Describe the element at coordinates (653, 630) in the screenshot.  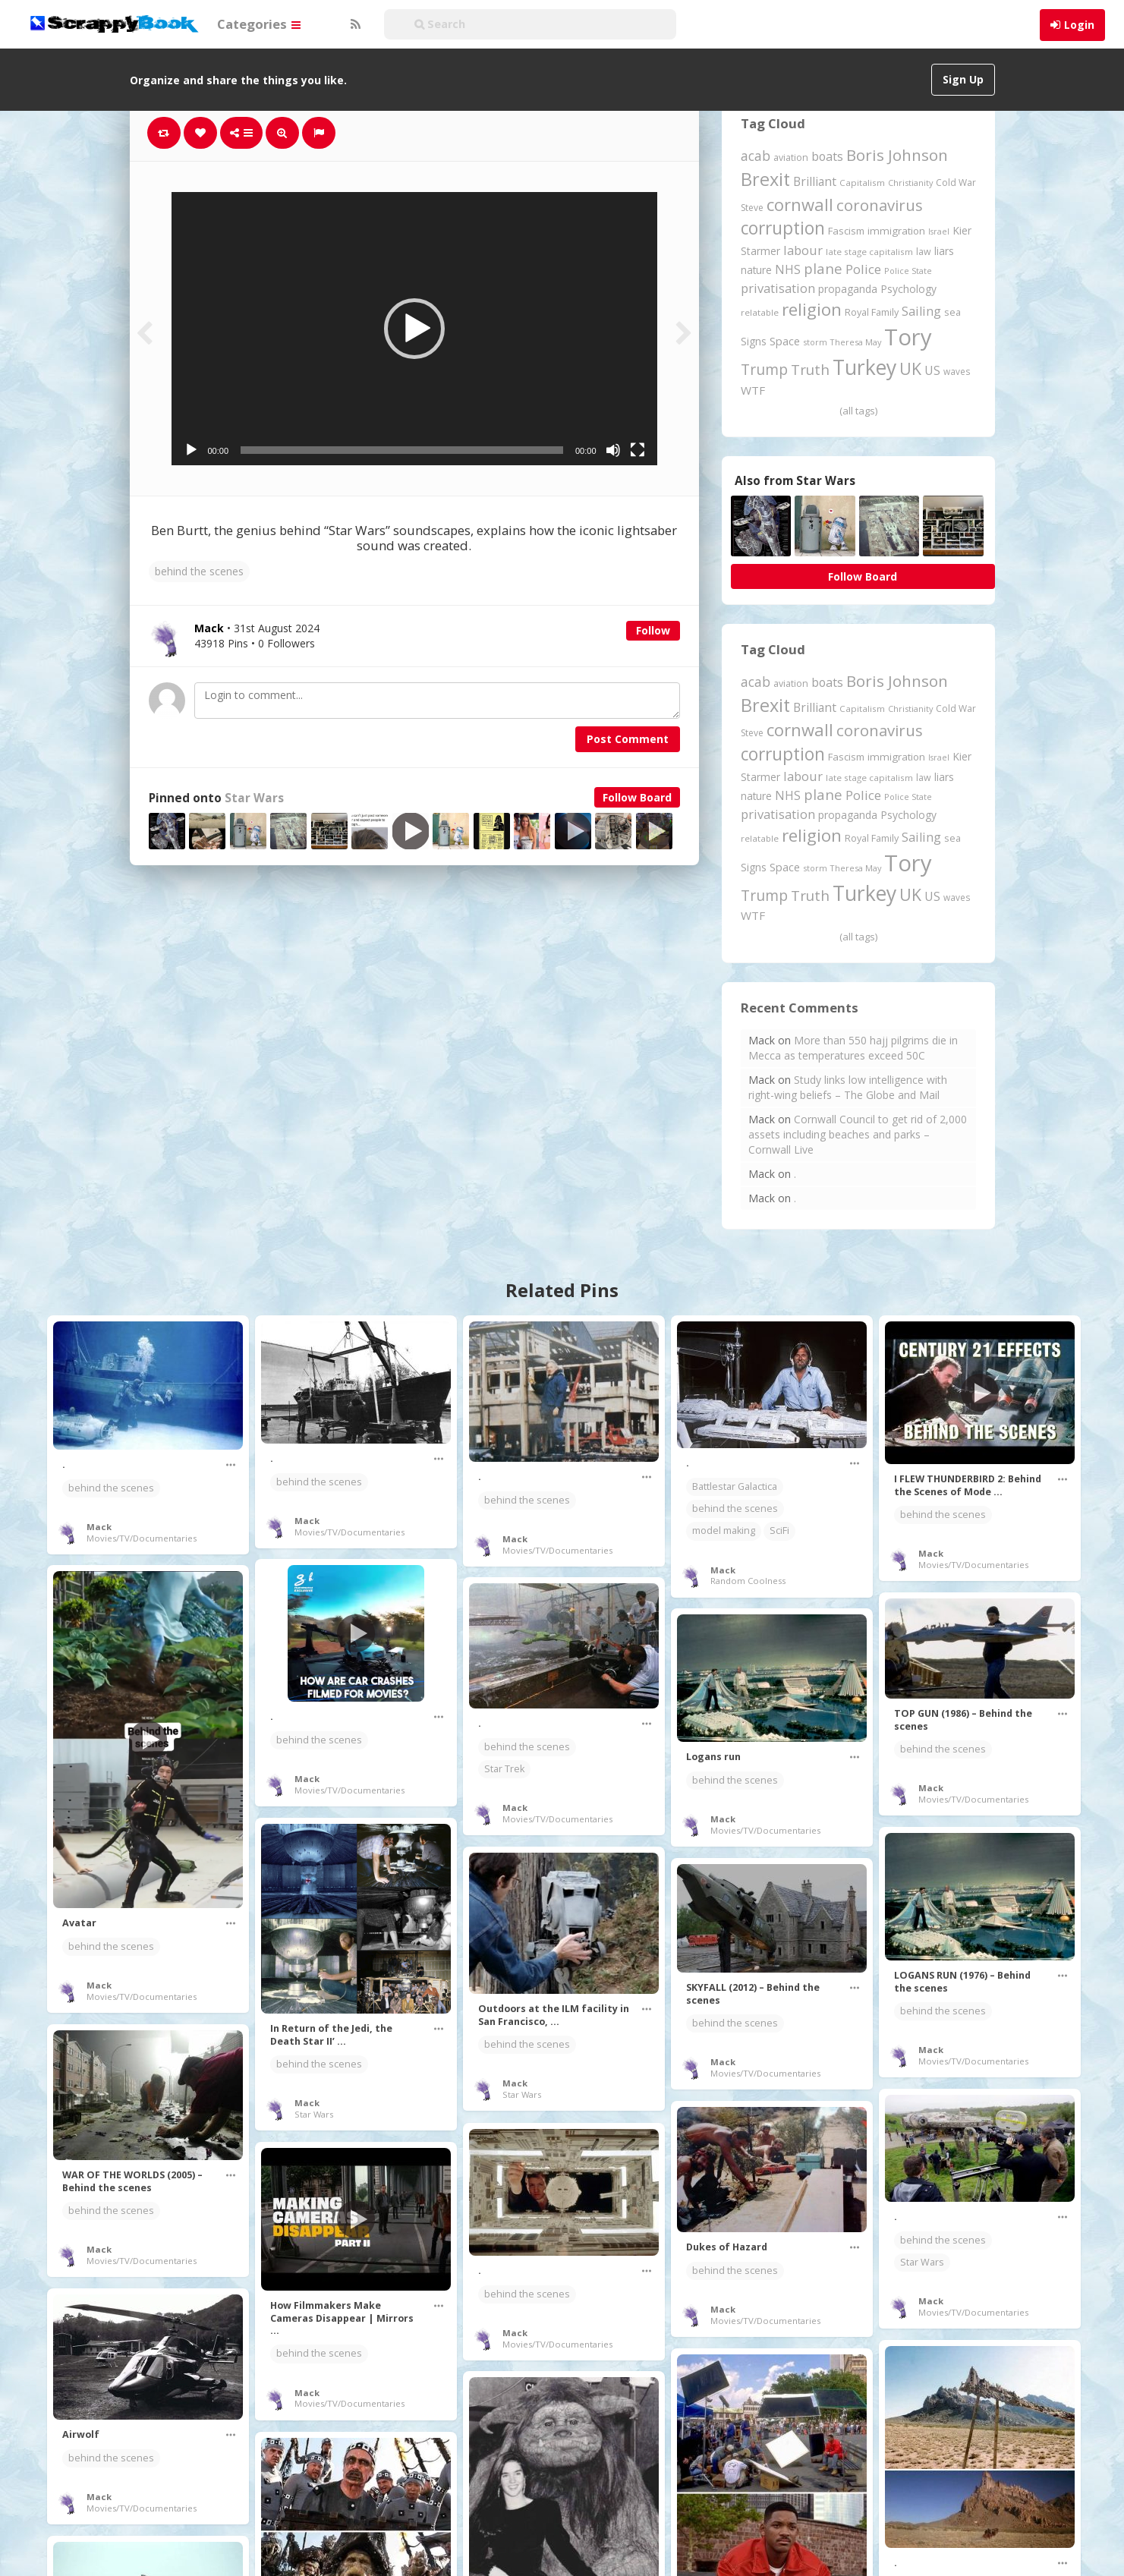
I see `Follow` at that location.